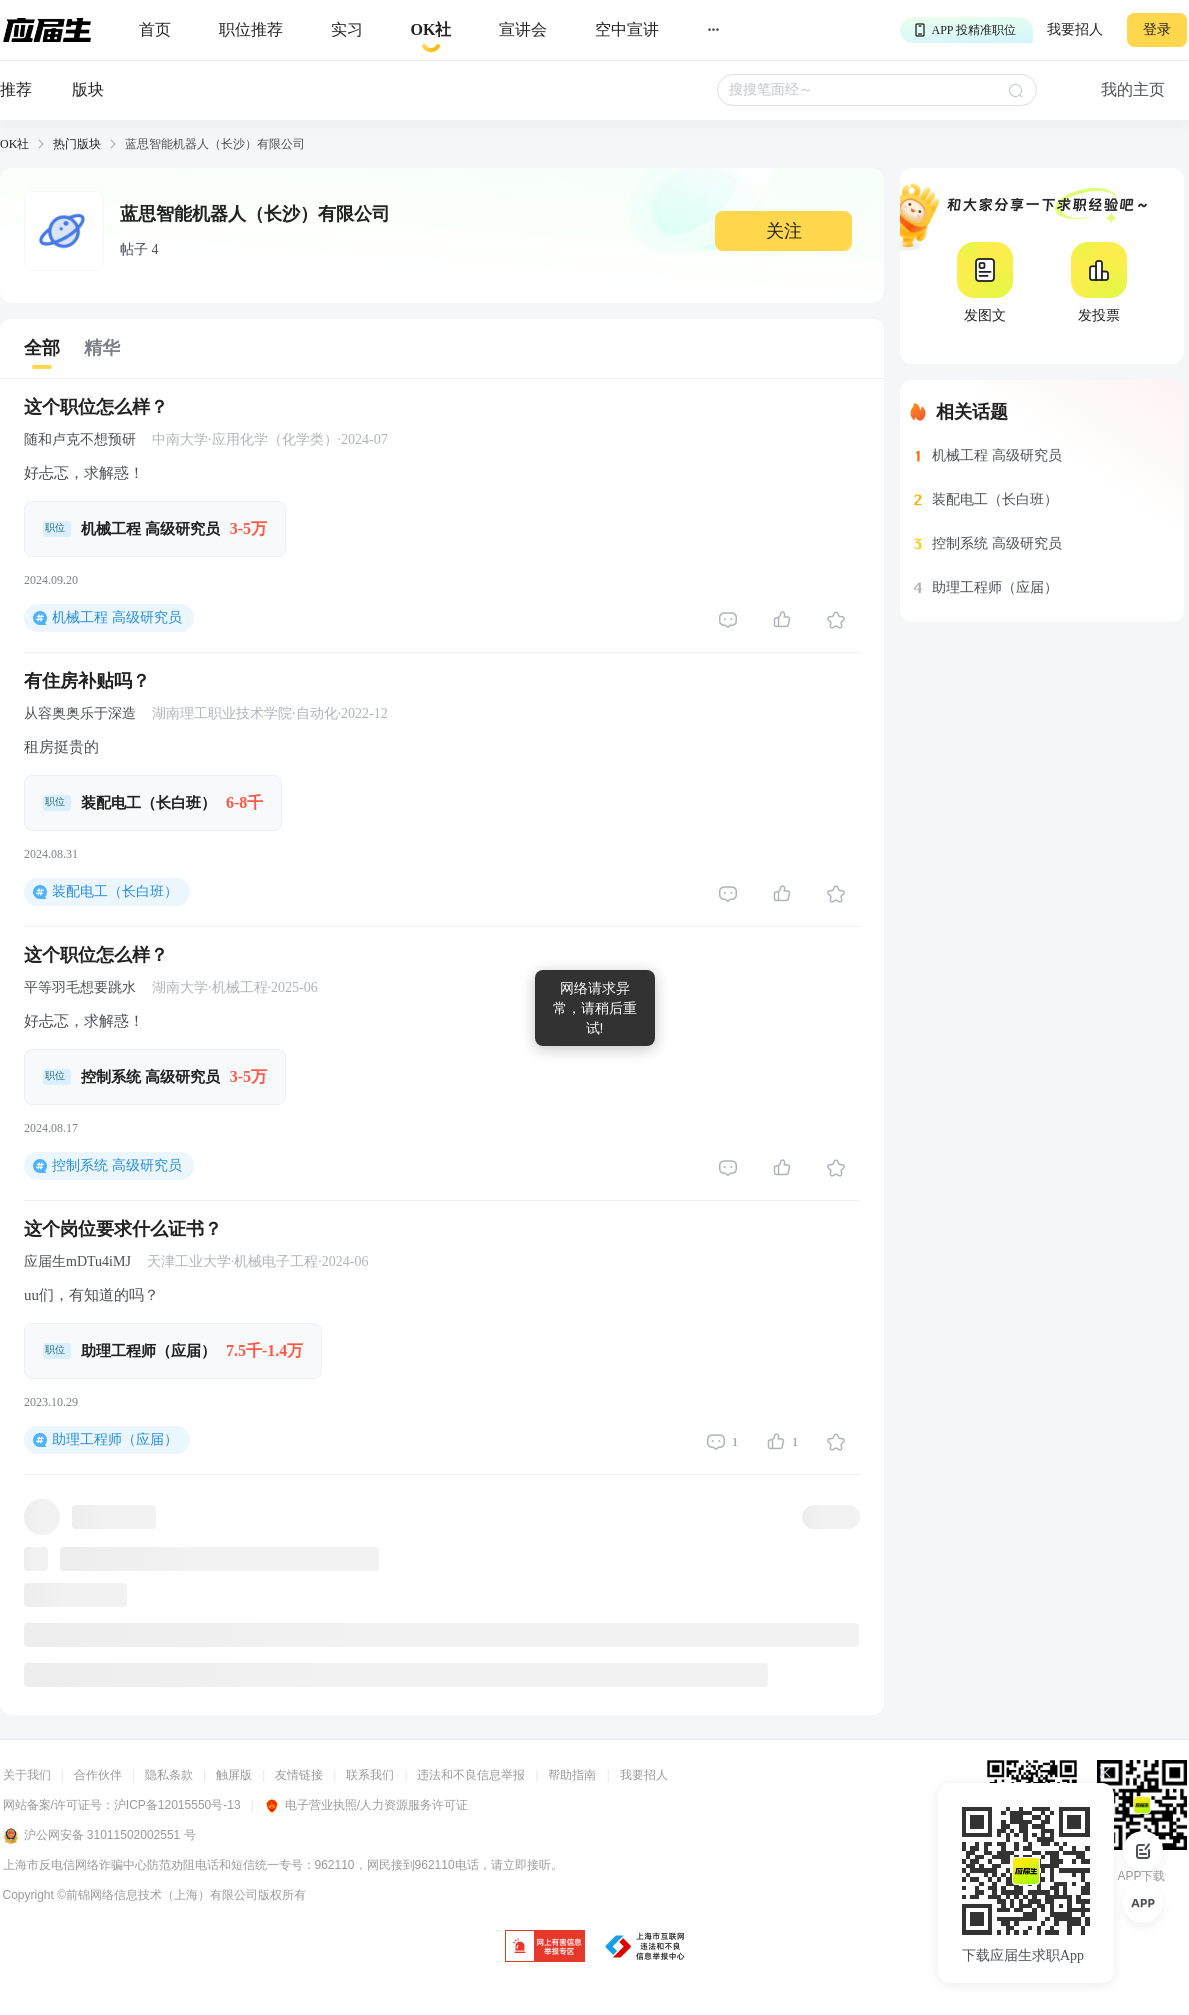 Image resolution: width=1189 pixels, height=2015 pixels. What do you see at coordinates (572, 1775) in the screenshot?
I see `帮助指南` at bounding box center [572, 1775].